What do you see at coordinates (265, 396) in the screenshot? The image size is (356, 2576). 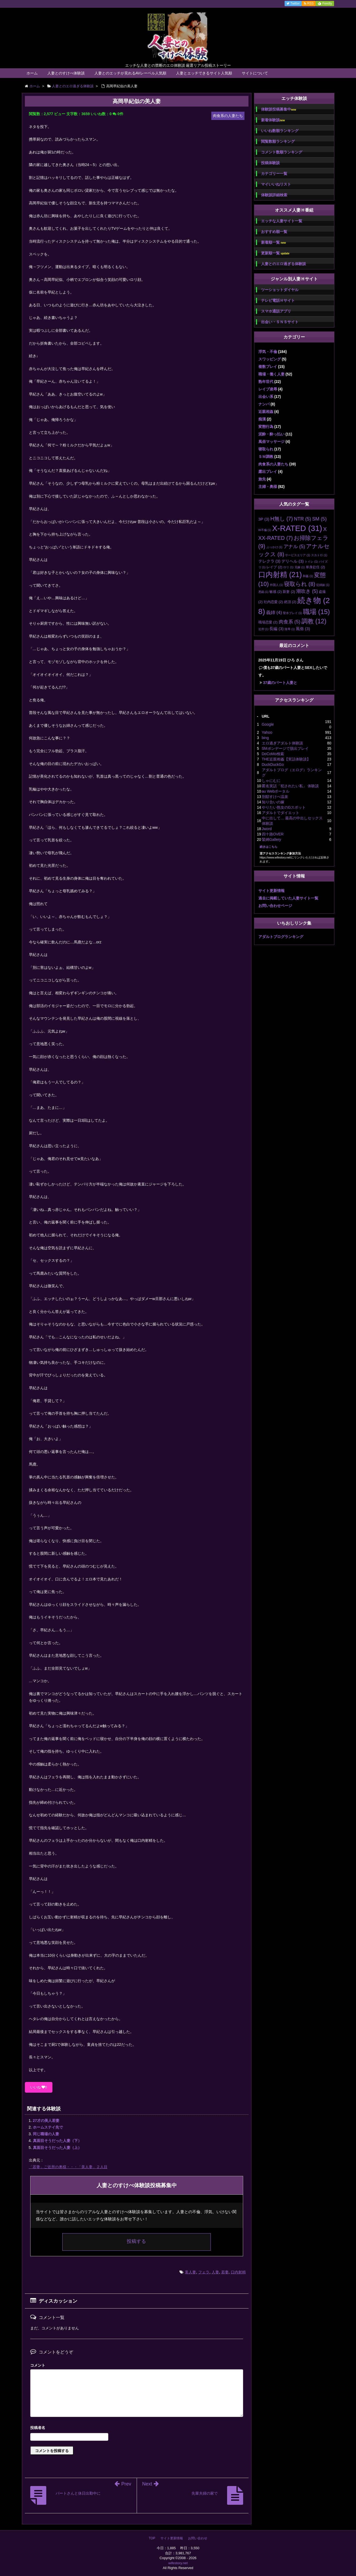 I see `出会い系` at bounding box center [265, 396].